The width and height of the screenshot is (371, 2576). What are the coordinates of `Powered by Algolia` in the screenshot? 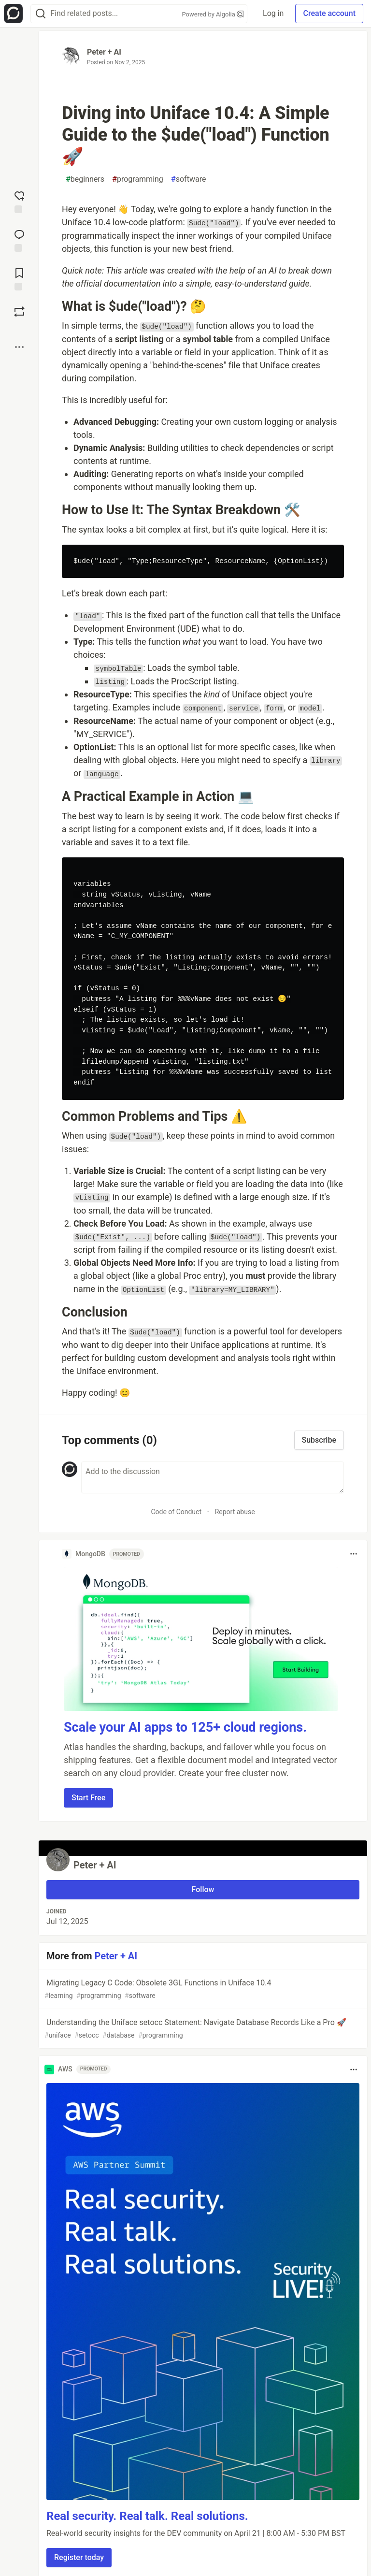 It's located at (213, 14).